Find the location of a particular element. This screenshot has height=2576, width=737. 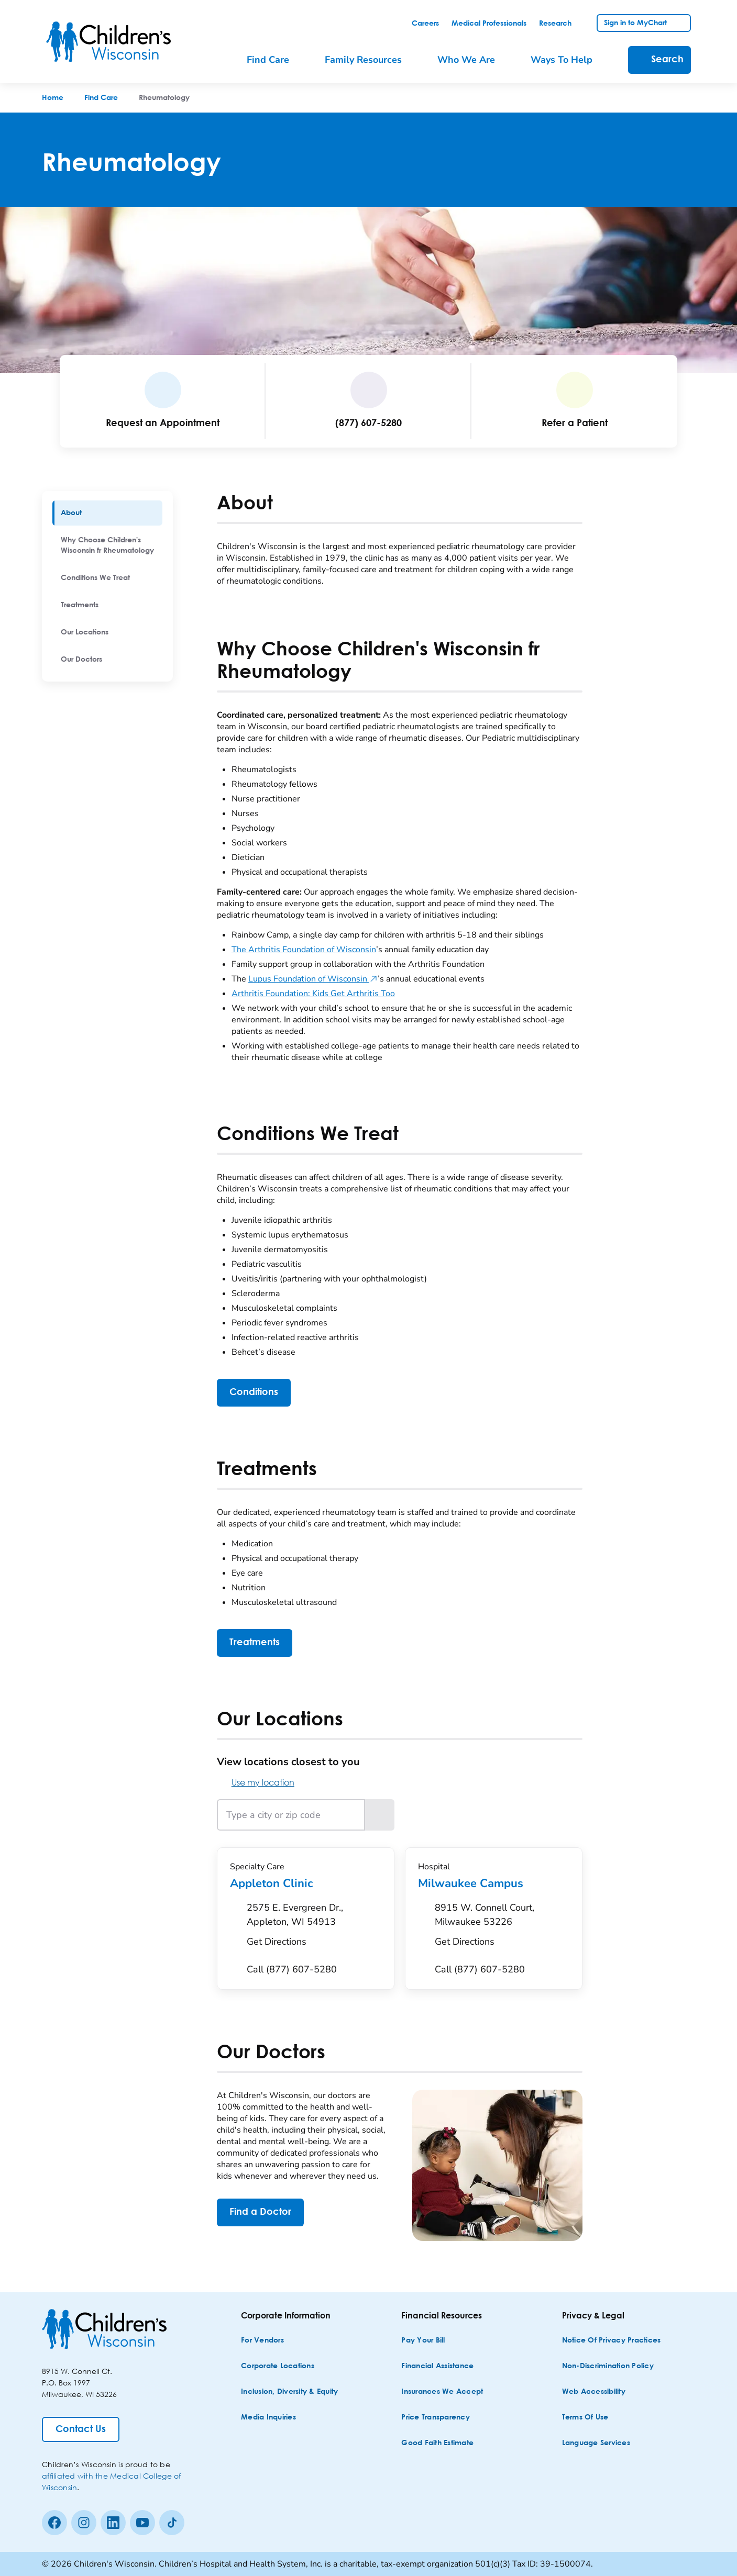

[For Vendors] is located at coordinates (262, 2340).